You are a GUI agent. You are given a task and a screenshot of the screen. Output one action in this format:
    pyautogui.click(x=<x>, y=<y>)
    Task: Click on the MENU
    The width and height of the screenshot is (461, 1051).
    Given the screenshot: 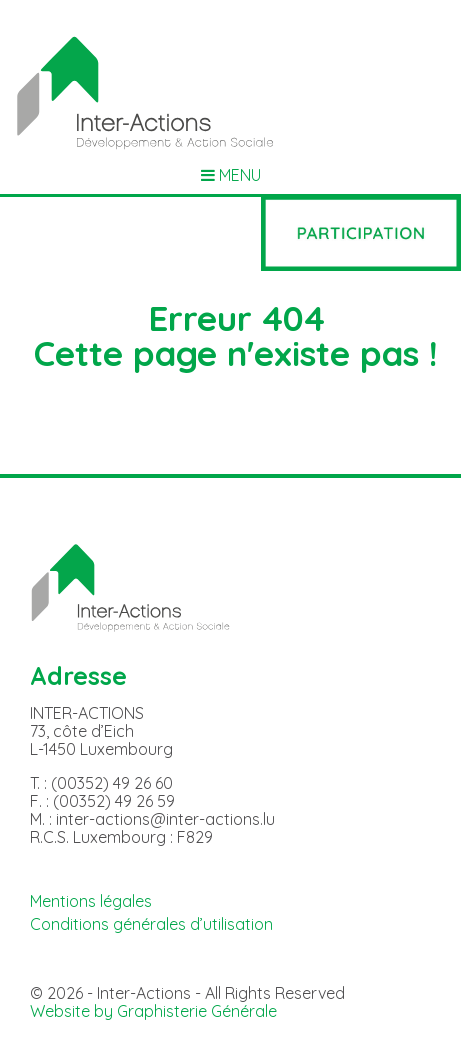 What is the action you would take?
    pyautogui.click(x=231, y=175)
    